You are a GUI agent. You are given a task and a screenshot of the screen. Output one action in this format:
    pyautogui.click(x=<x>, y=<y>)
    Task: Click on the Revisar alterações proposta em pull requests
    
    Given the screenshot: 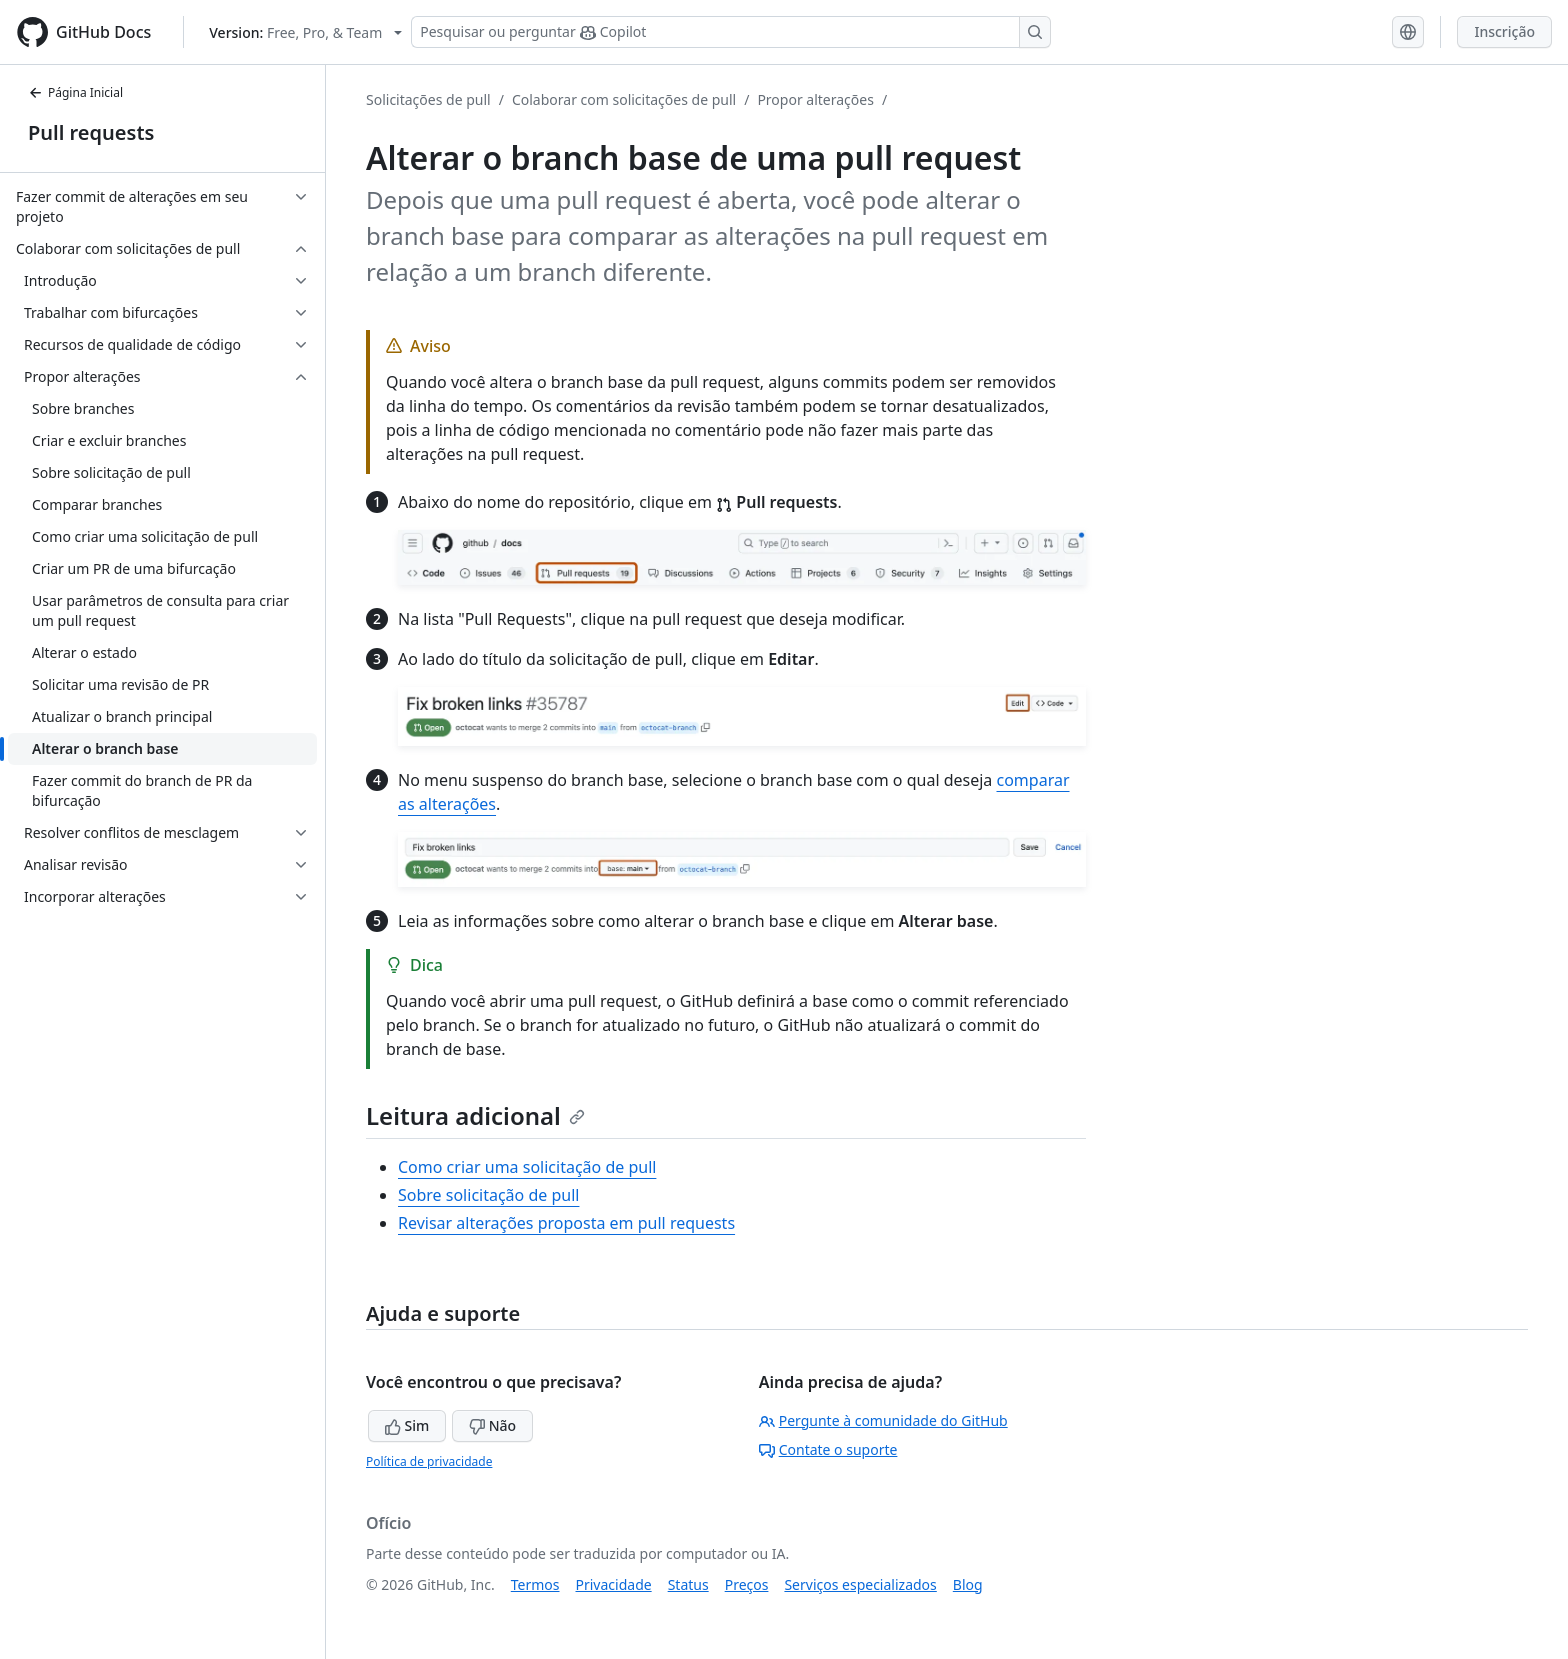 What is the action you would take?
    pyautogui.click(x=566, y=1223)
    